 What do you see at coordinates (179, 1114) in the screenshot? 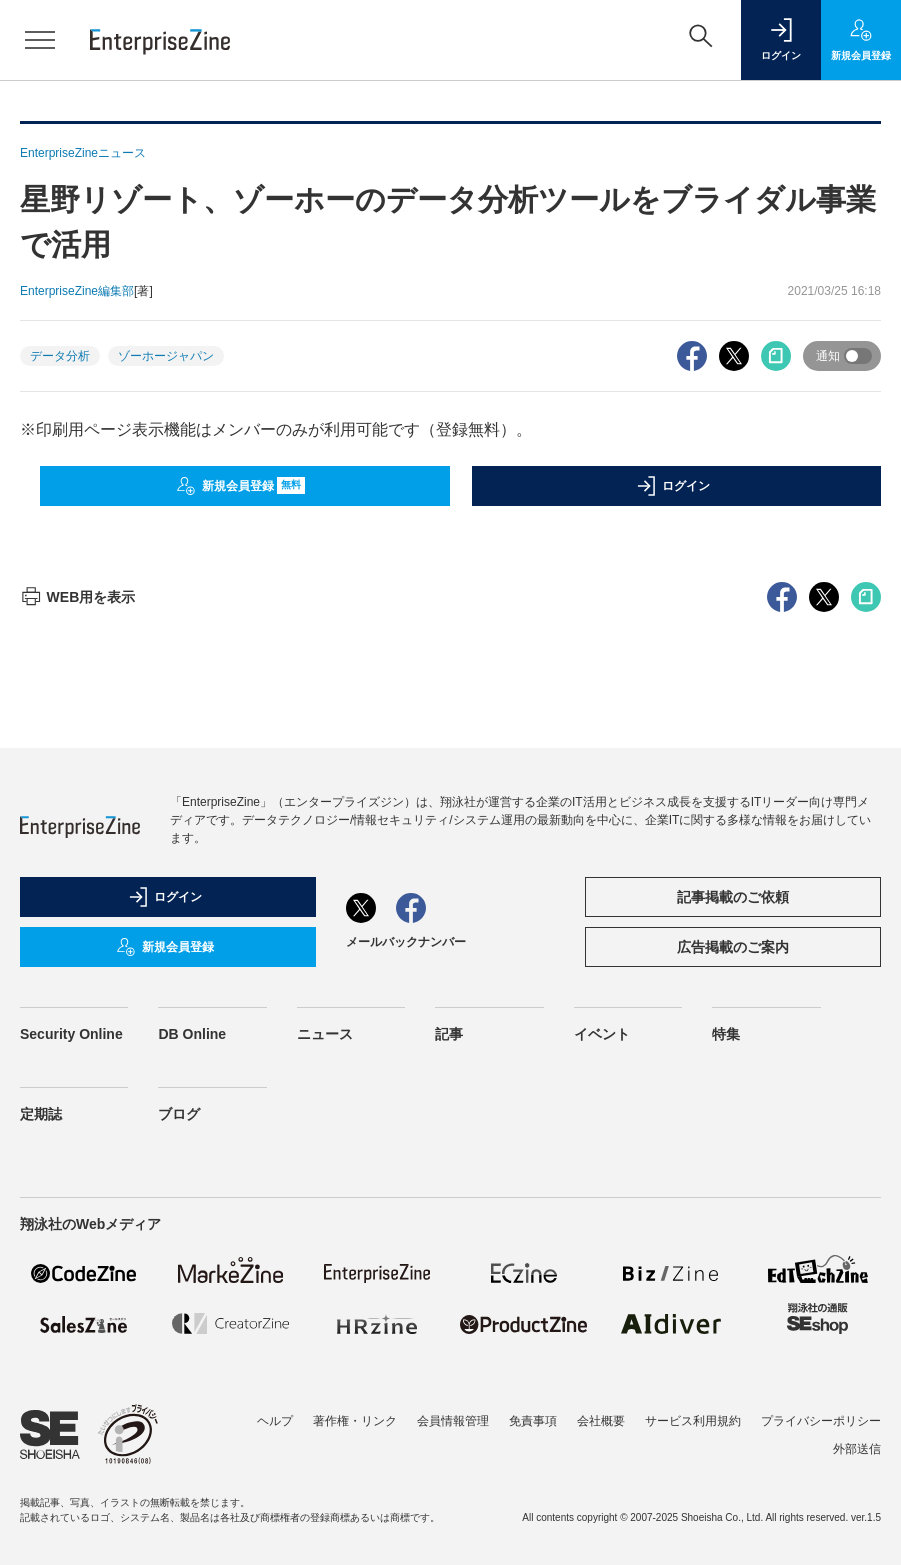
I see `ブログ` at bounding box center [179, 1114].